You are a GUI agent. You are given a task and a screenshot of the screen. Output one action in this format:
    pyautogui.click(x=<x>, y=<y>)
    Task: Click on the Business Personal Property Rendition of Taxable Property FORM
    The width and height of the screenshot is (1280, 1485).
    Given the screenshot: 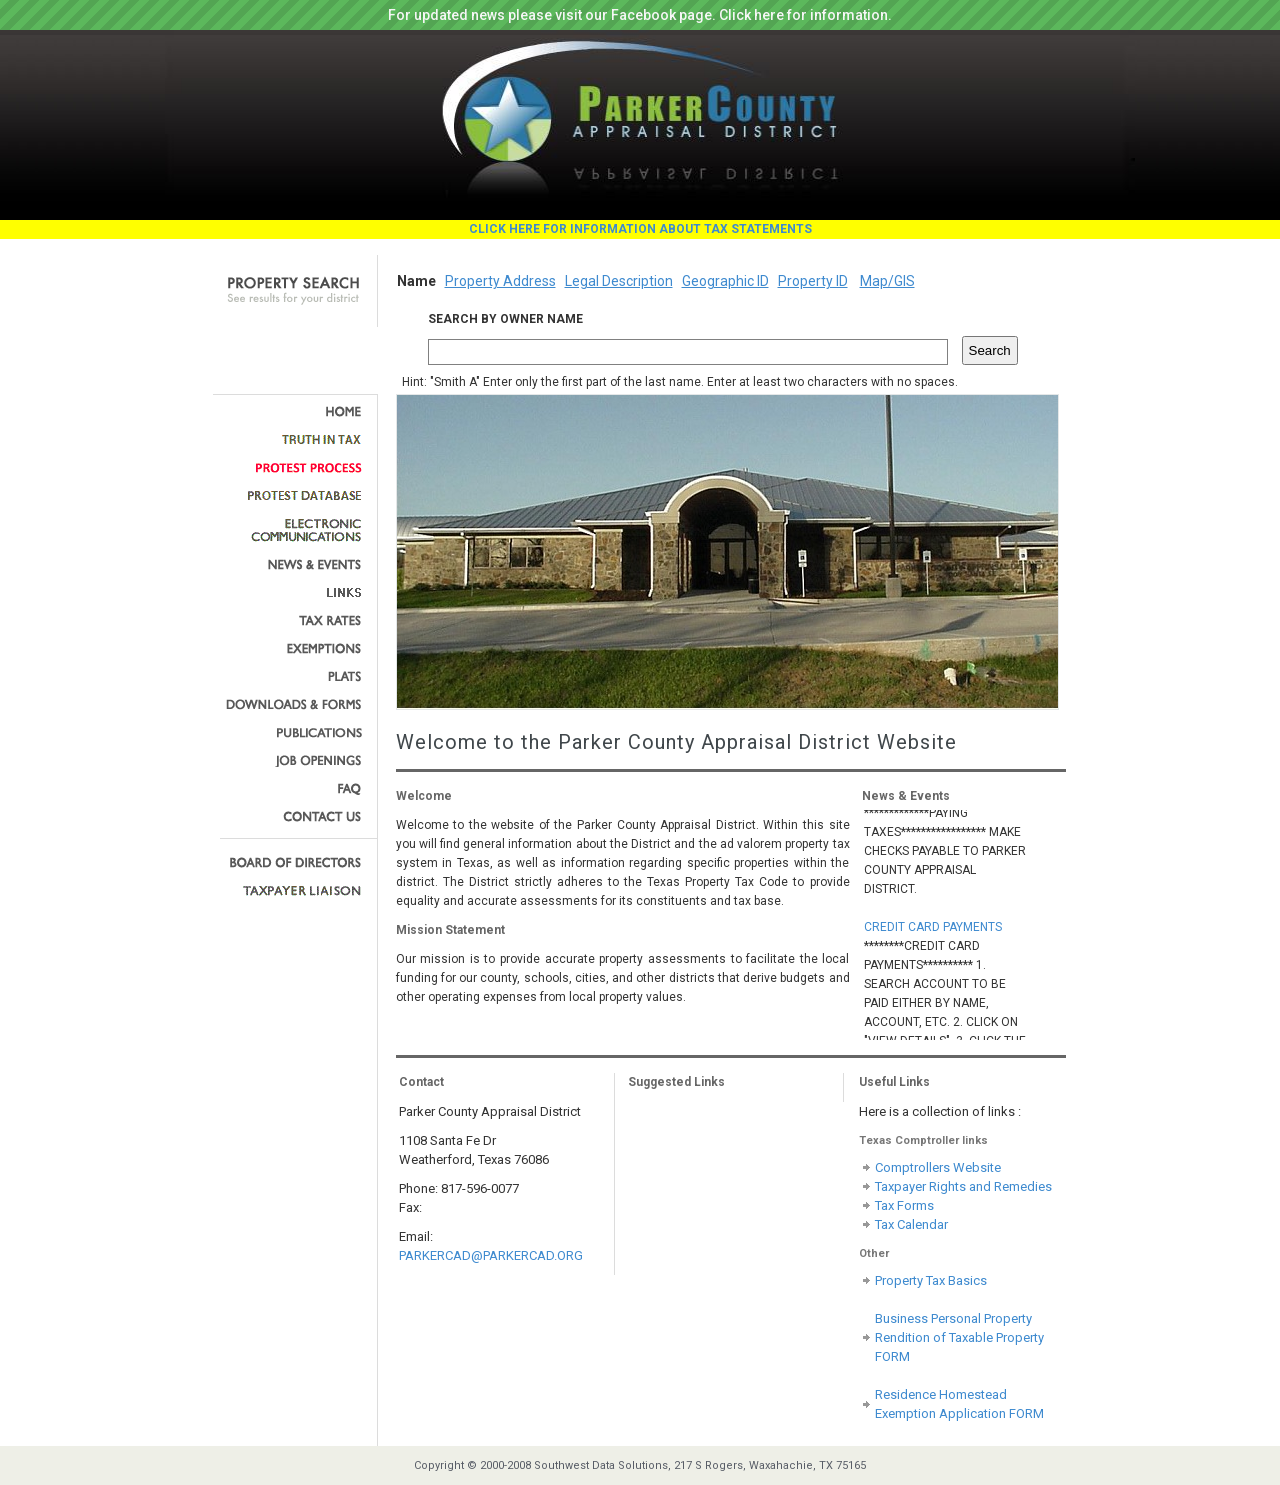 What is the action you would take?
    pyautogui.click(x=959, y=1337)
    